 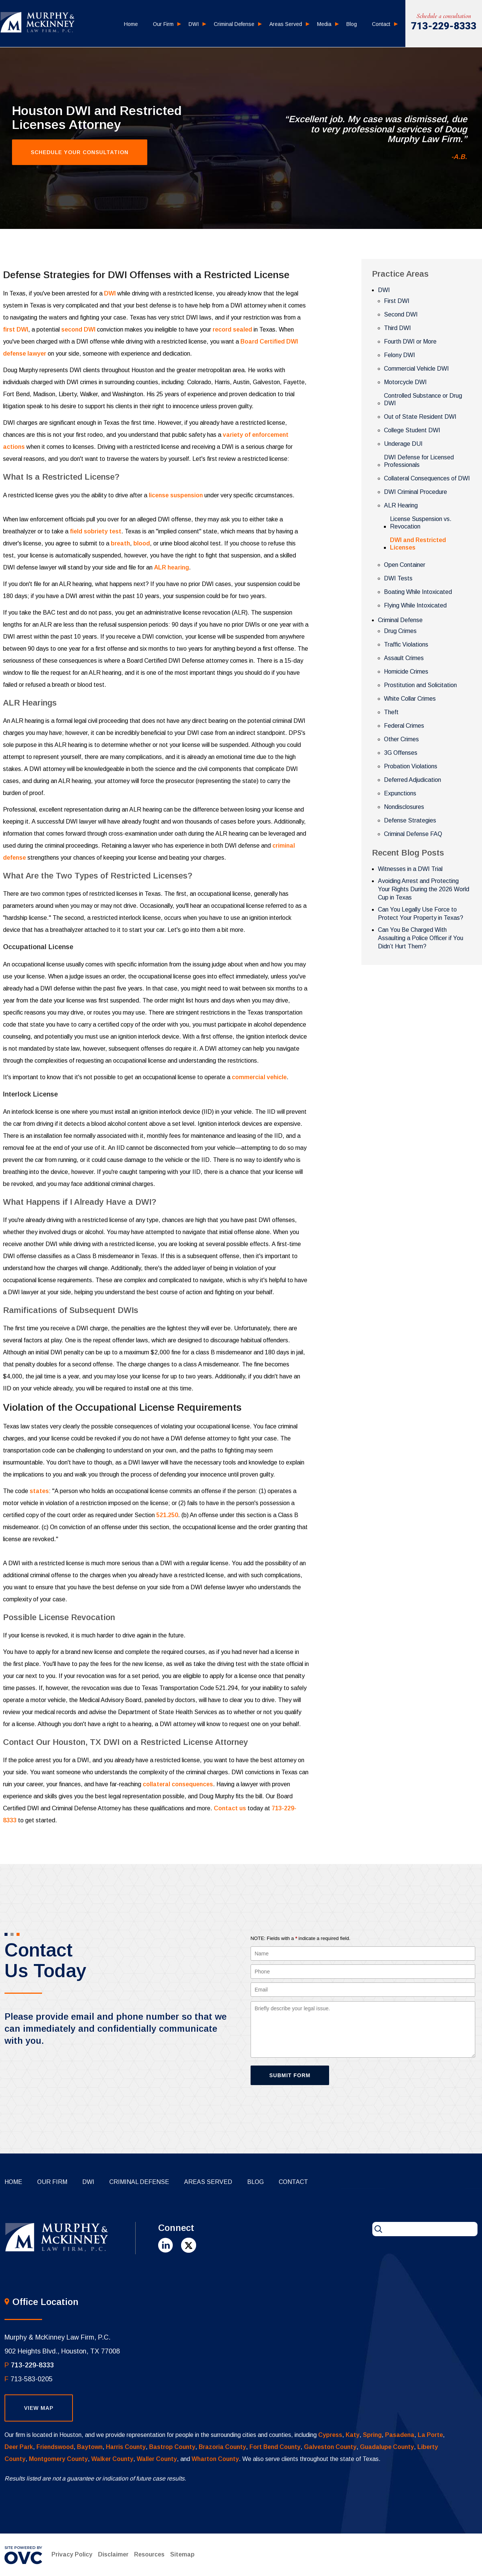 I want to click on first DWI, so click(x=15, y=329).